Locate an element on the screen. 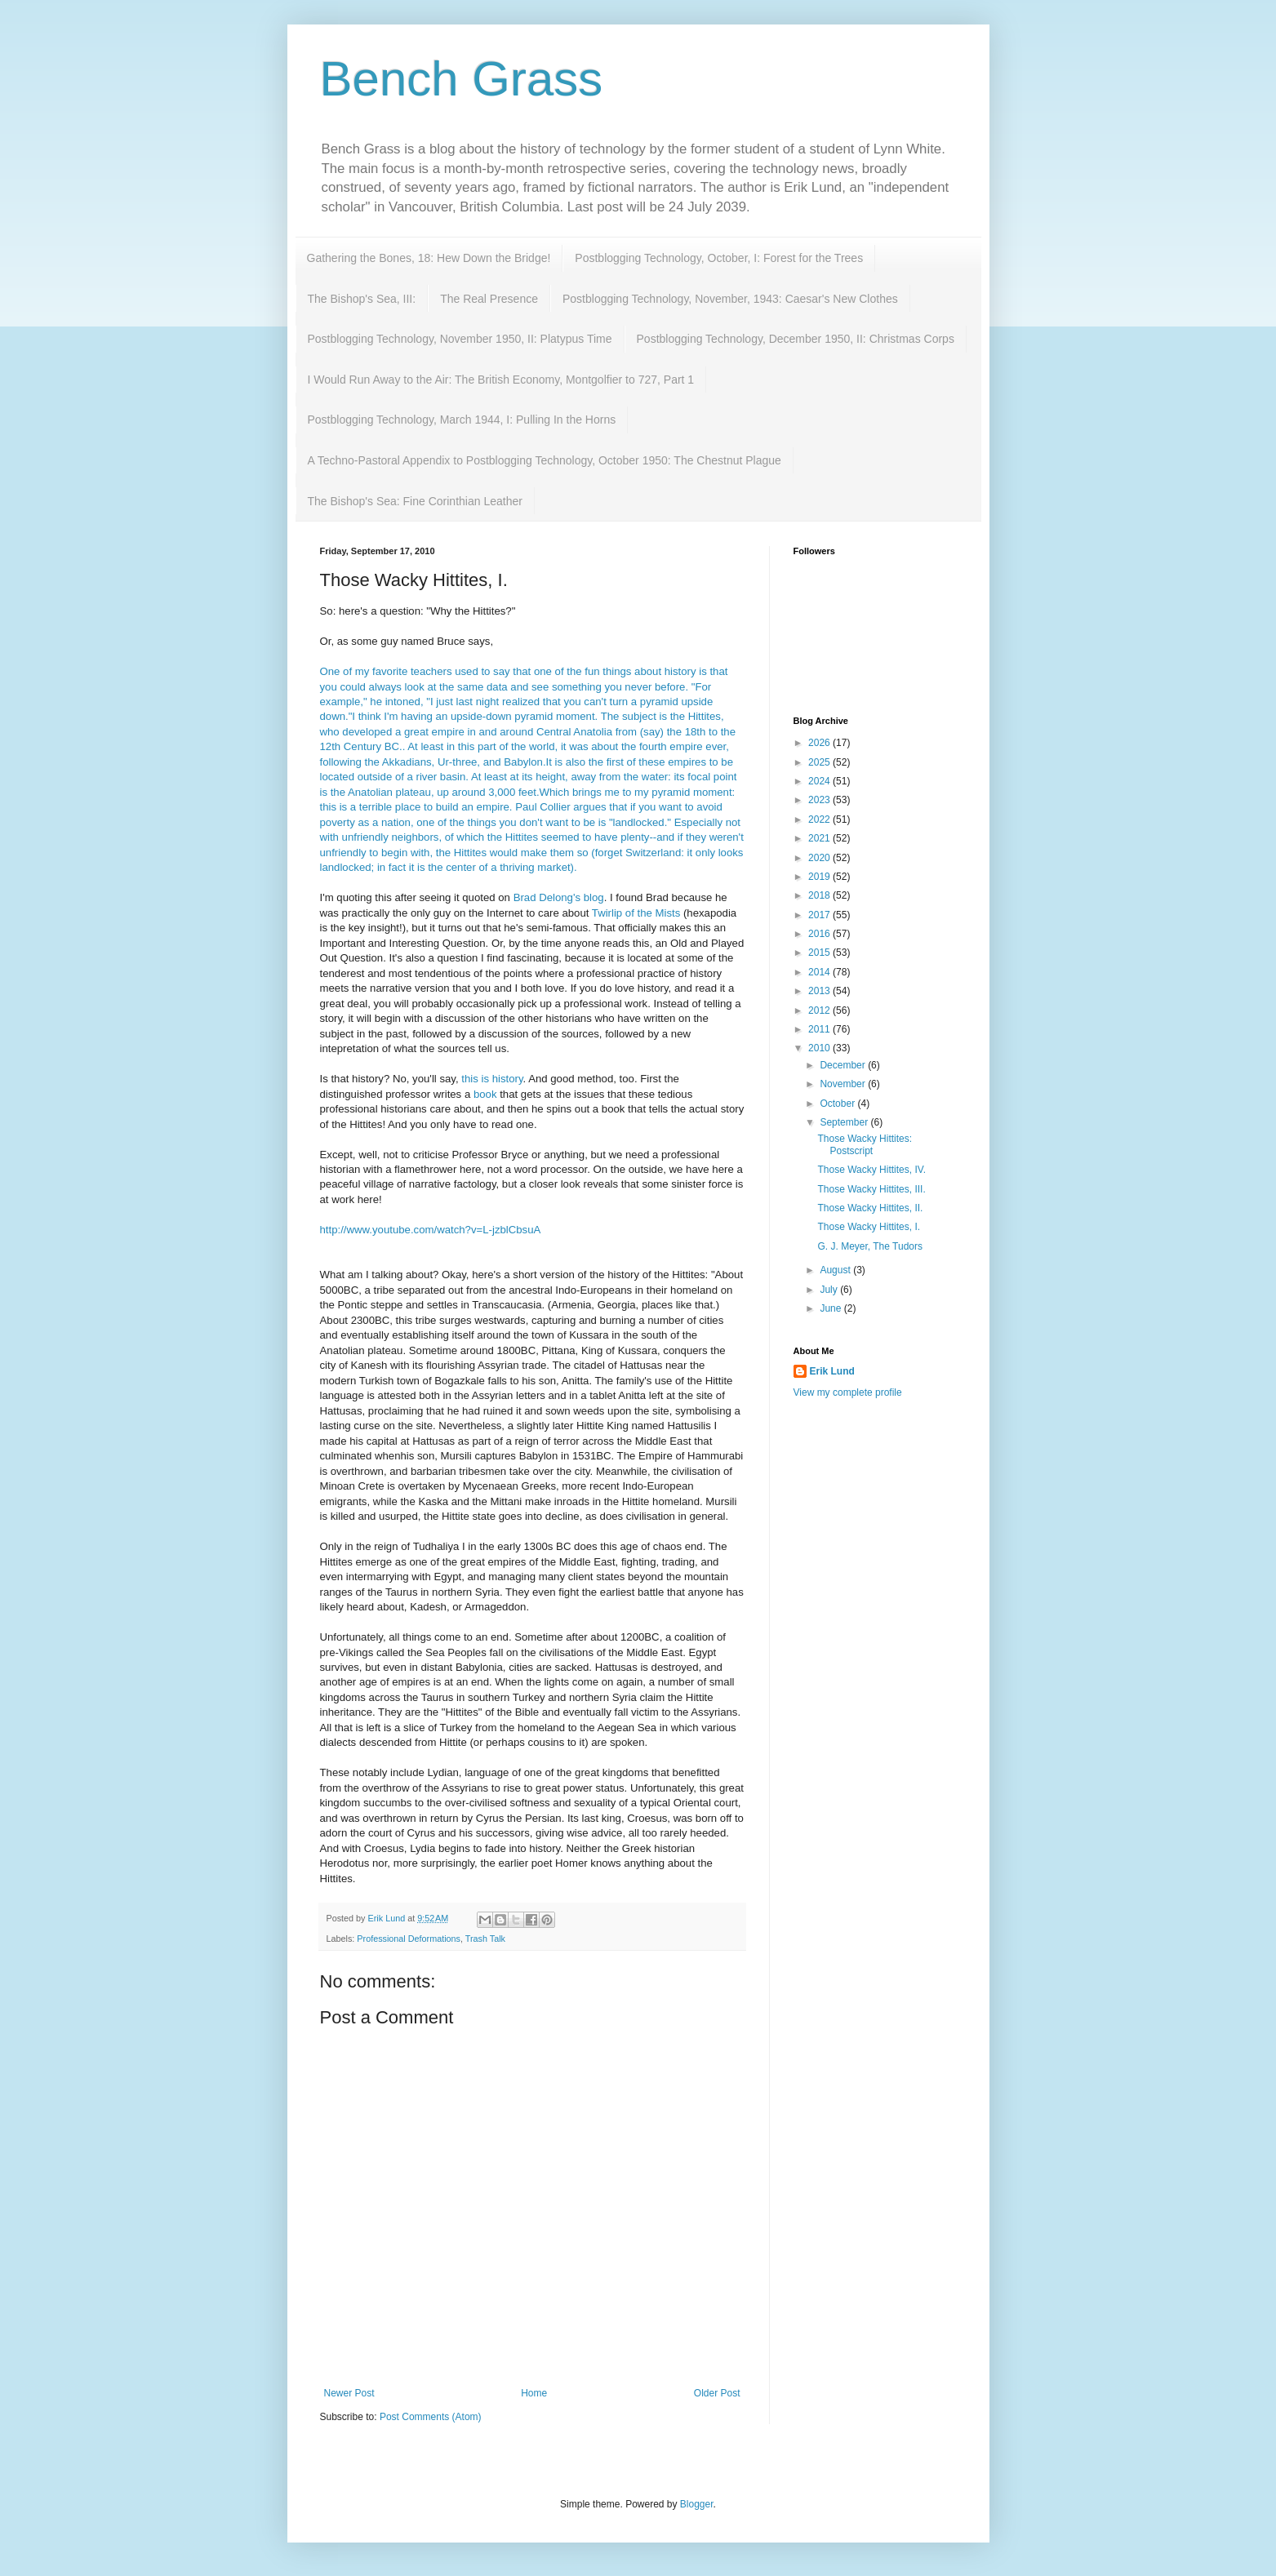 The height and width of the screenshot is (2576, 1276). 2013 is located at coordinates (820, 991).